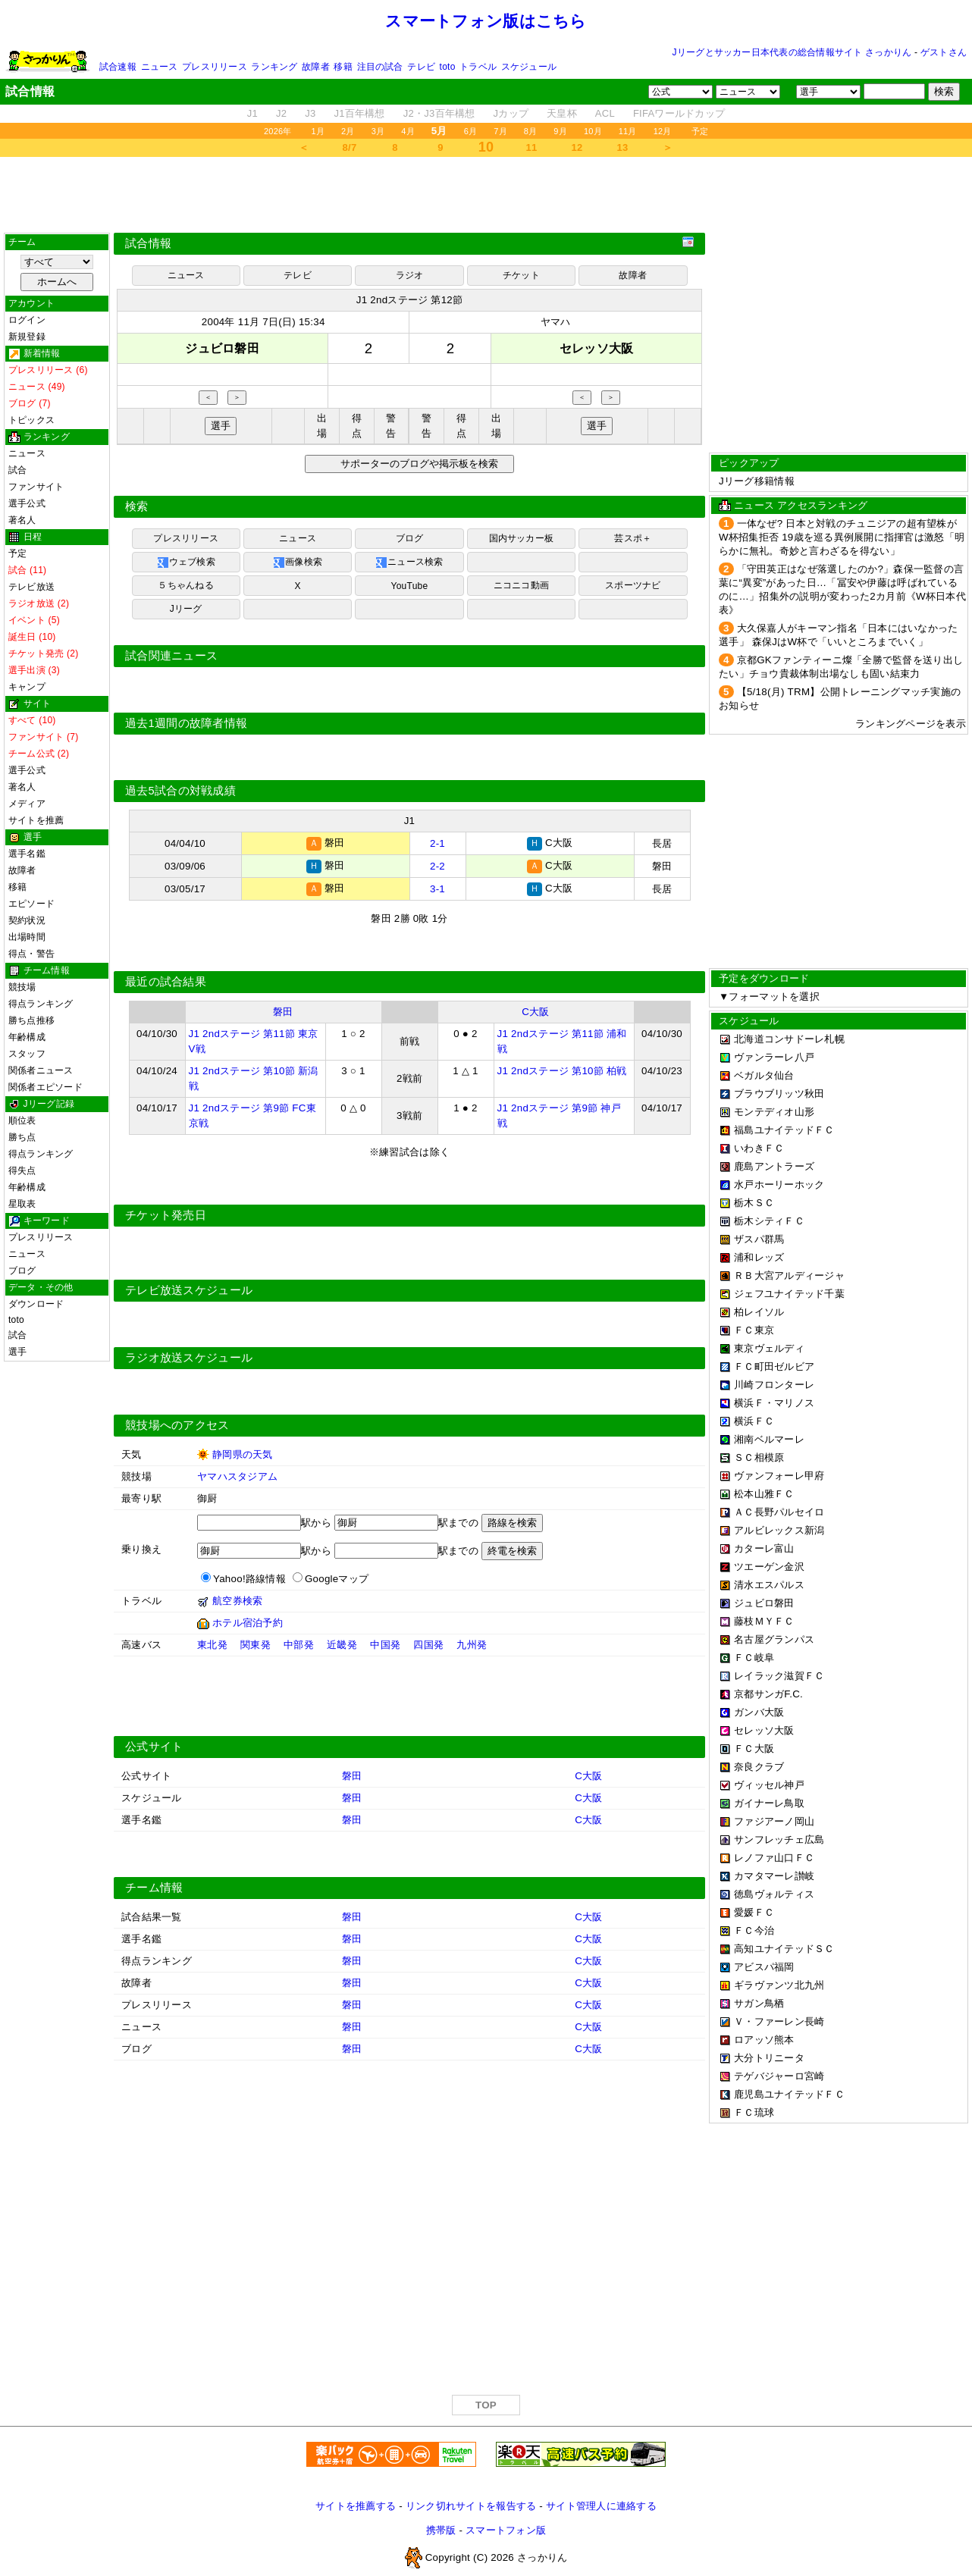  Describe the element at coordinates (774, 1366) in the screenshot. I see `ＦＣ町田ゼルビア` at that location.